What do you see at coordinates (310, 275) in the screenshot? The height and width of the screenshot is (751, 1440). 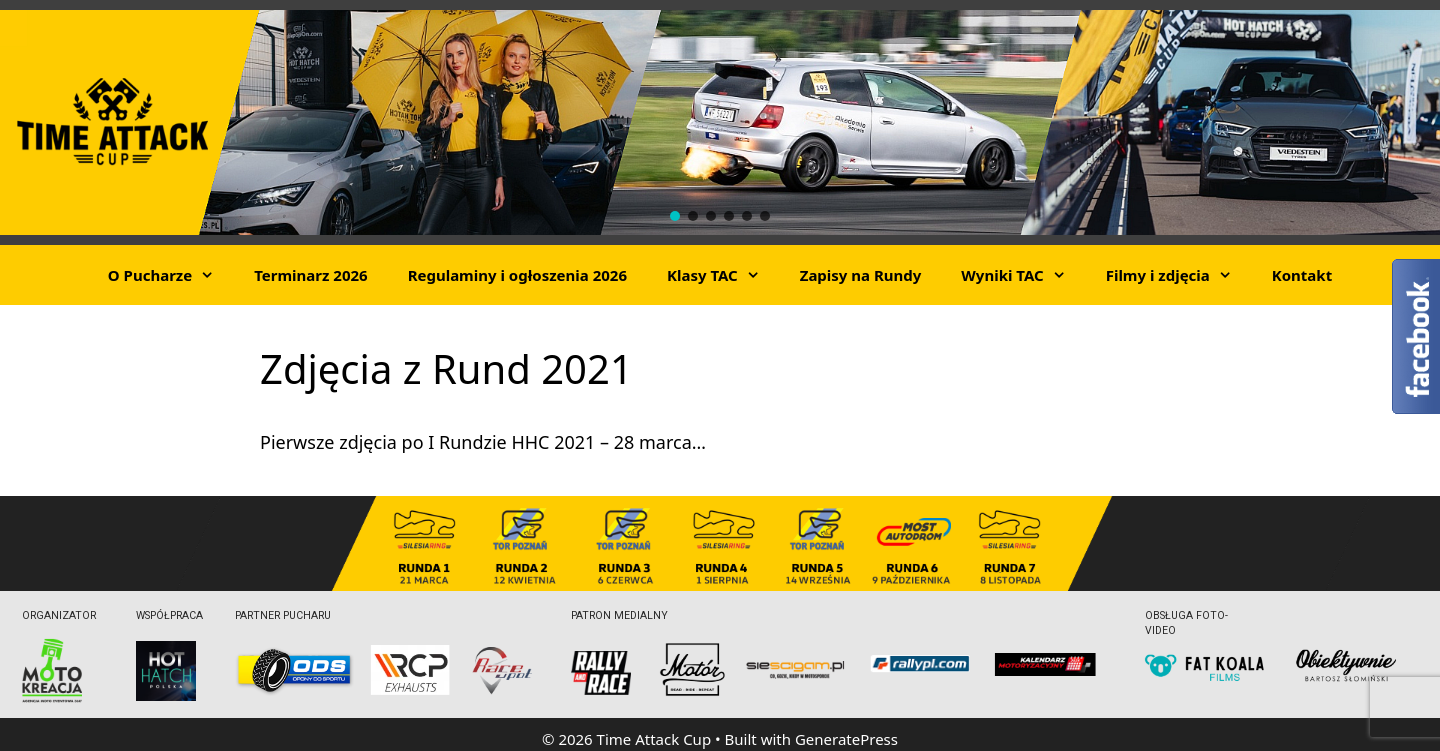 I see `Terminarz 2026` at bounding box center [310, 275].